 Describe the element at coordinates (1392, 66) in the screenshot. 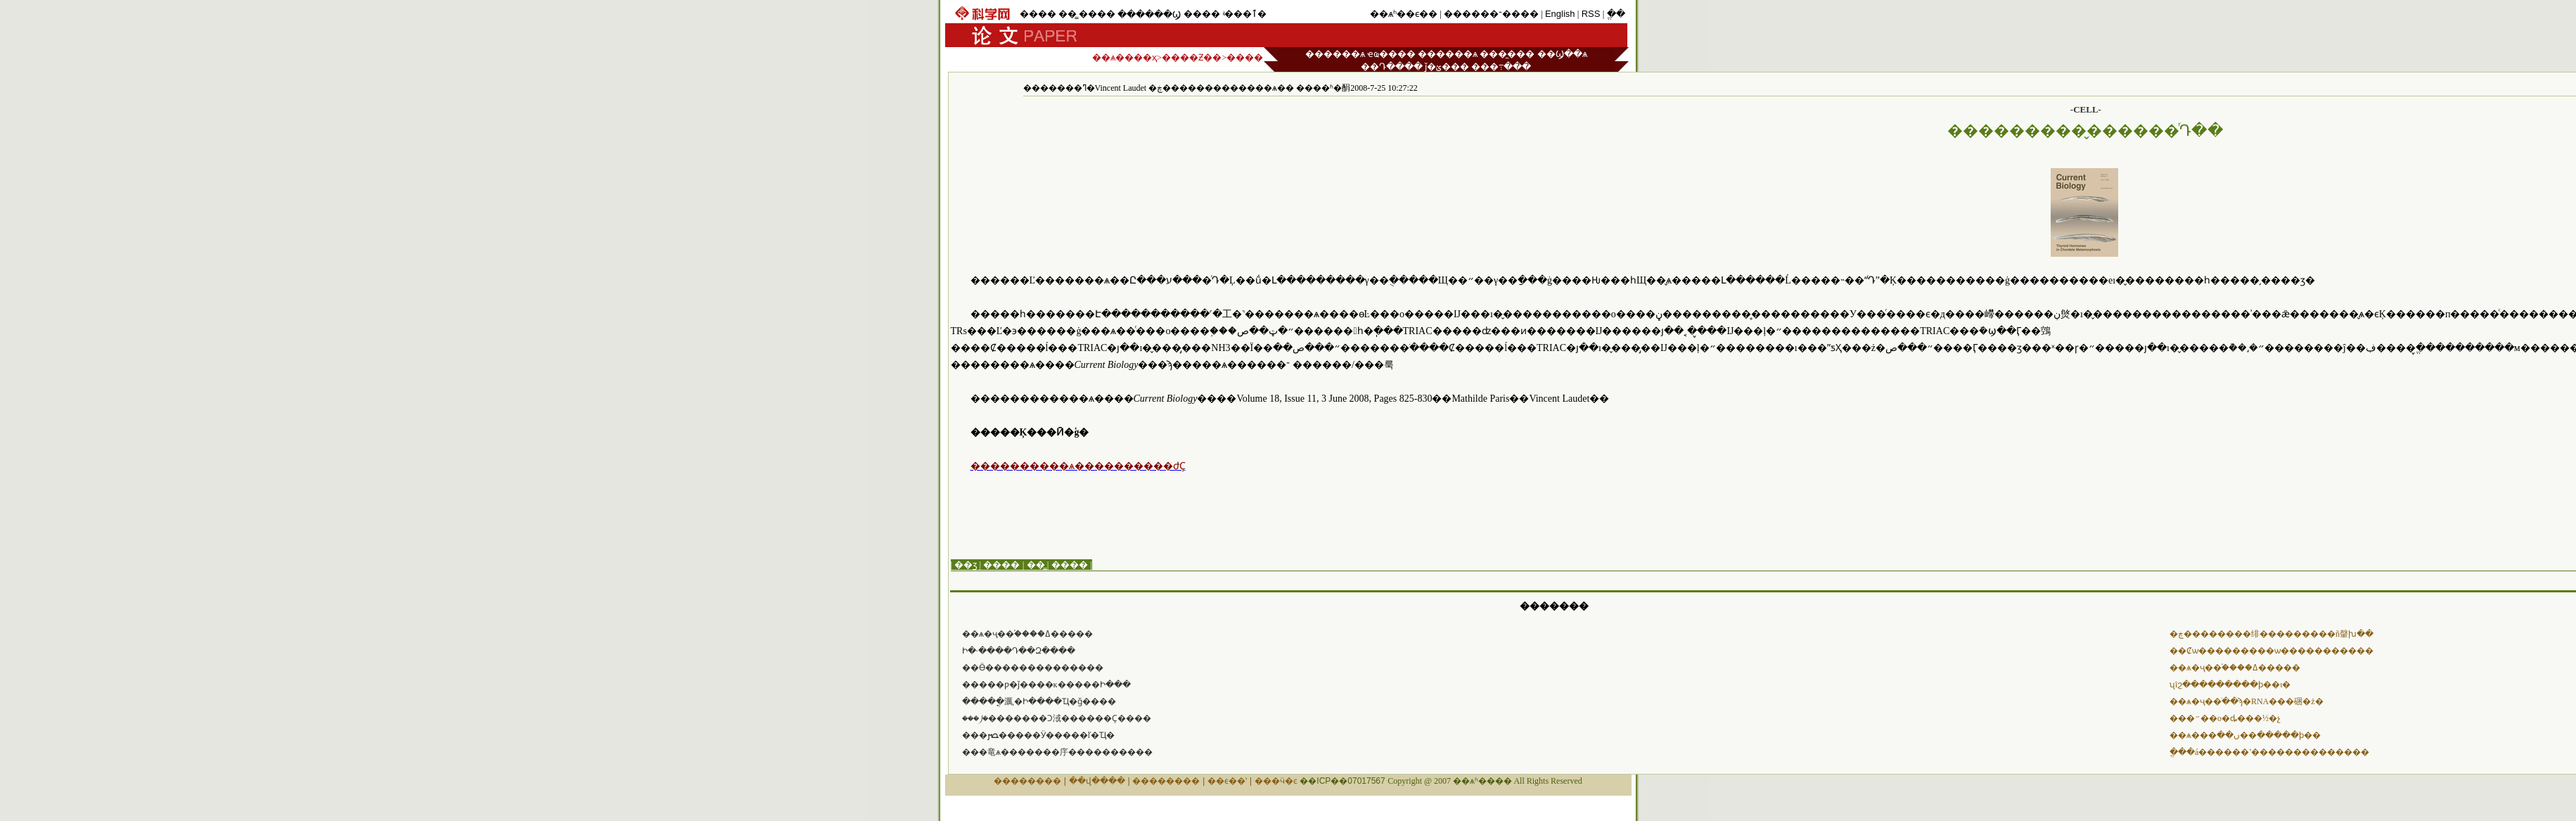

I see `��Դ����` at that location.